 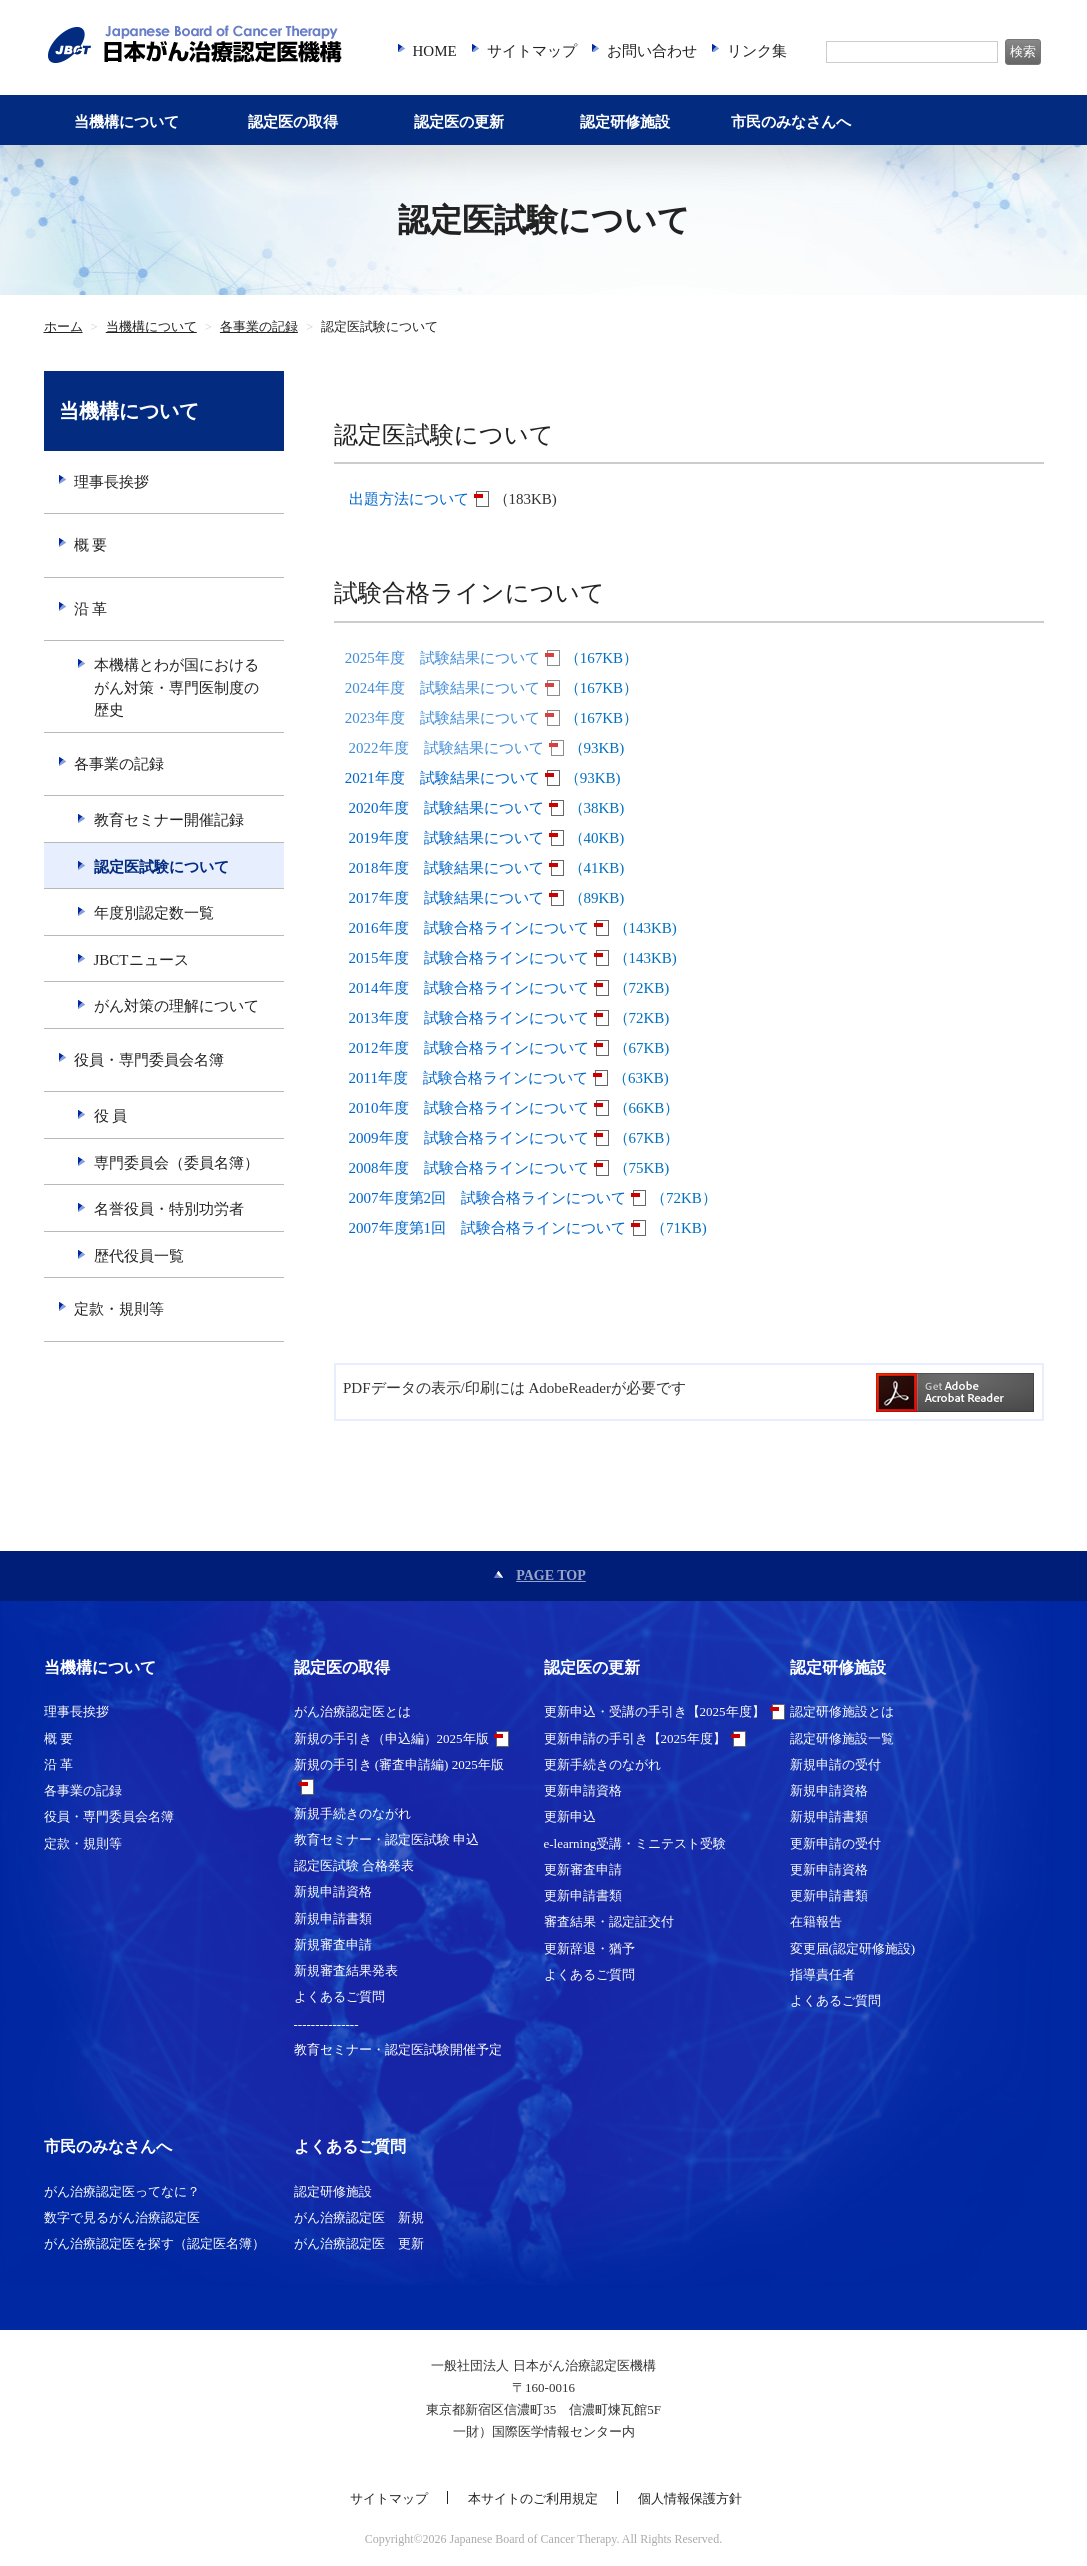 I want to click on 更新申請の手引き【2025年度】, so click(x=635, y=1738).